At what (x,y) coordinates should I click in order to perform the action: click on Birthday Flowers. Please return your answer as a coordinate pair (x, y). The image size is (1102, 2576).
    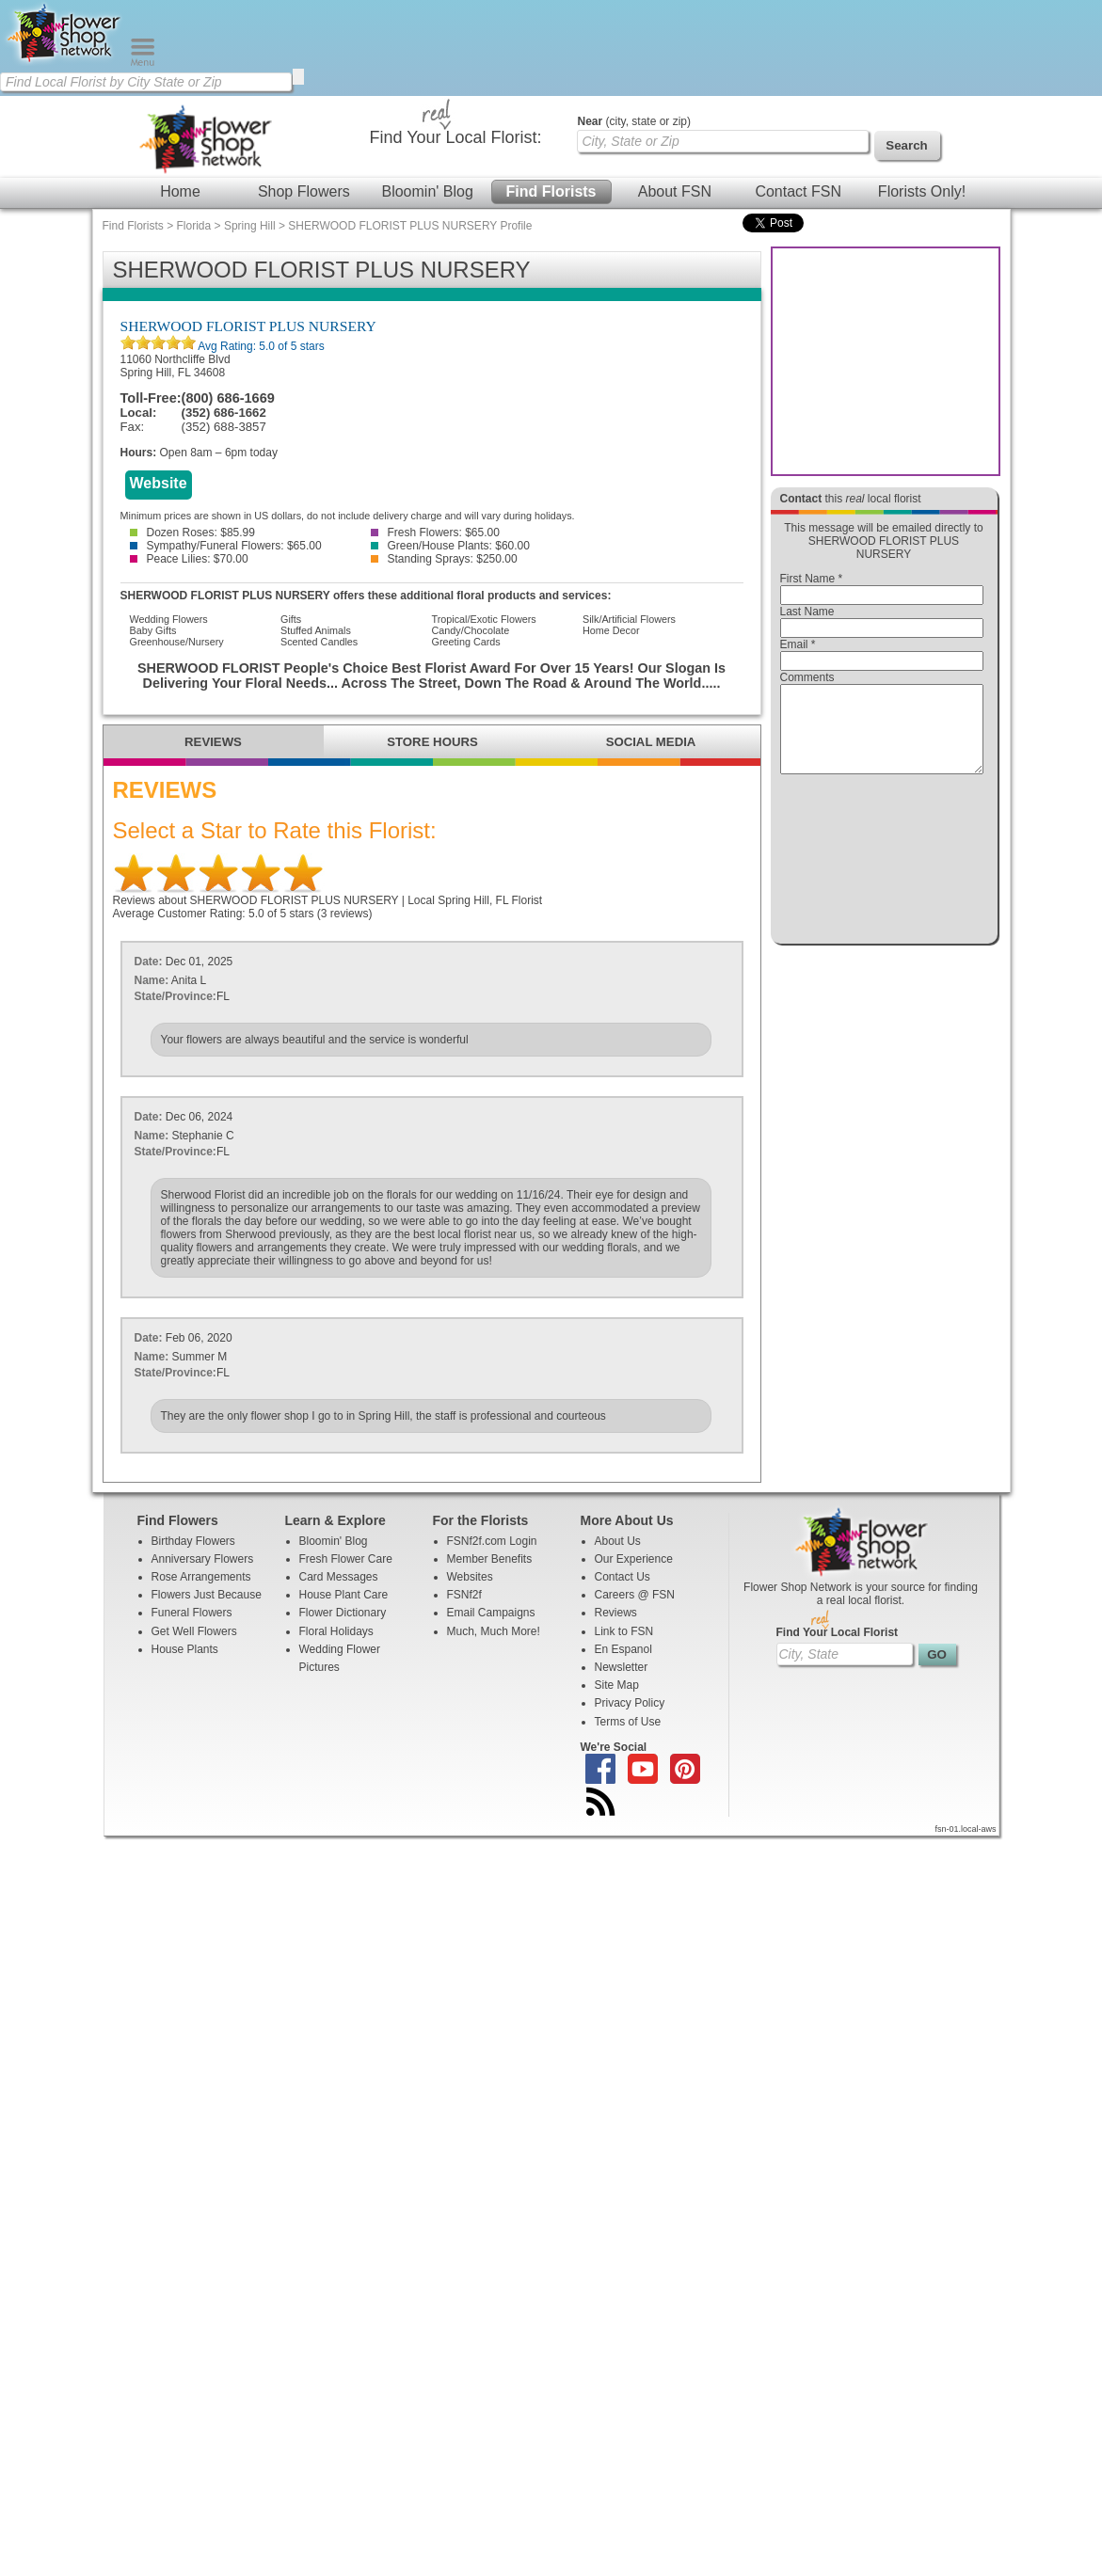
    Looking at the image, I should click on (193, 1541).